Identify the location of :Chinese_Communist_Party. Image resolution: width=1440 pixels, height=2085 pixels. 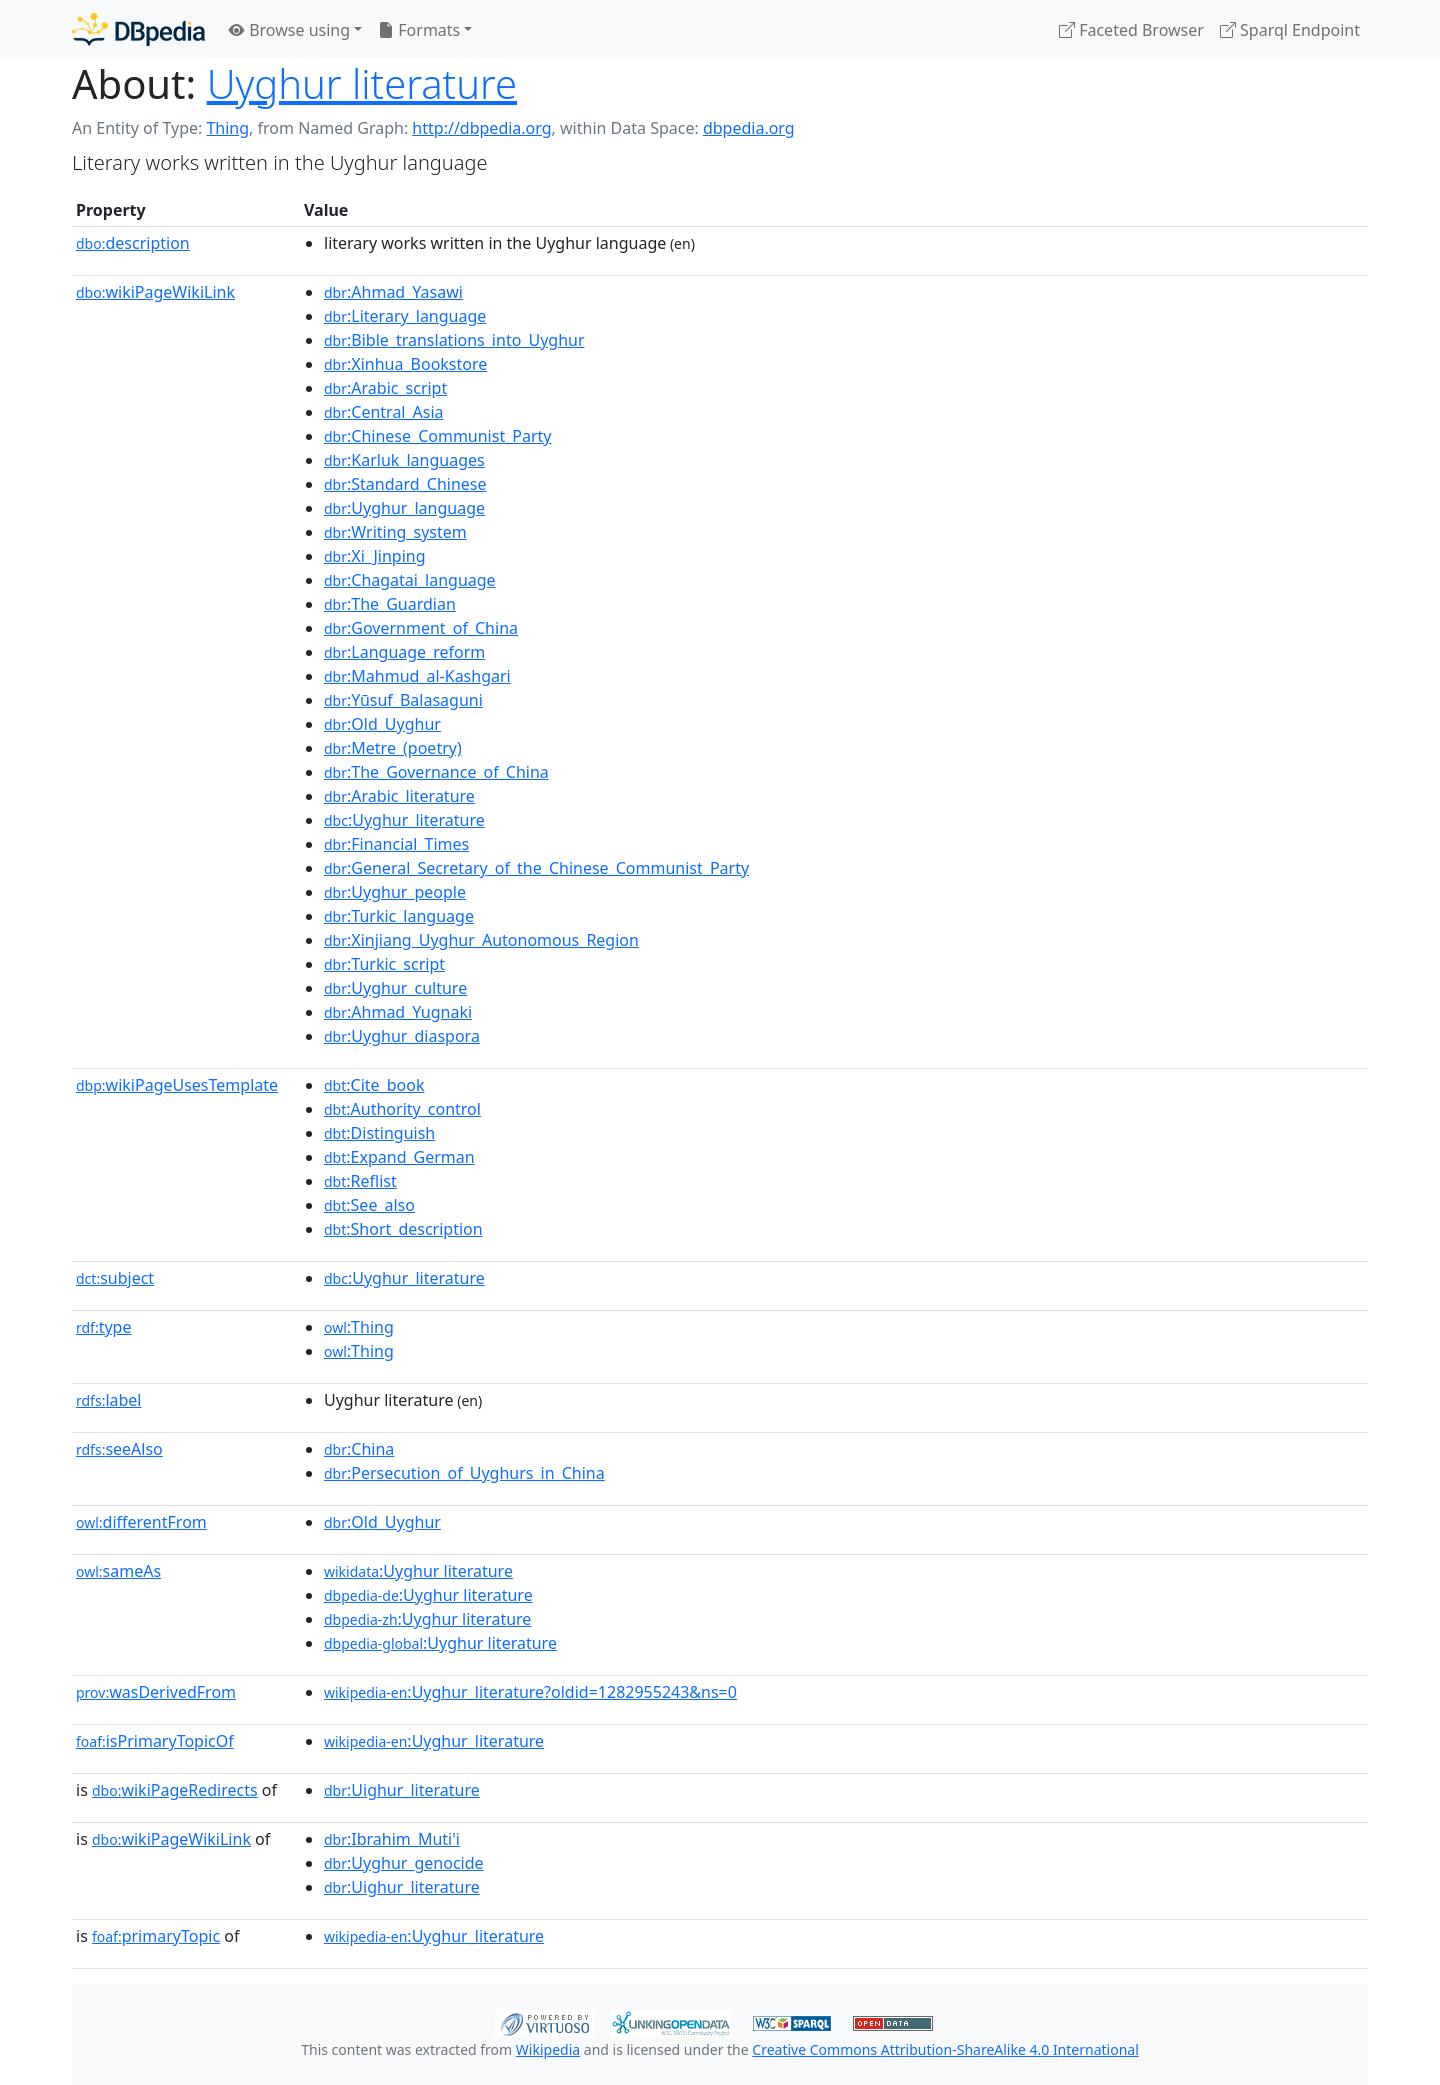
(438, 436).